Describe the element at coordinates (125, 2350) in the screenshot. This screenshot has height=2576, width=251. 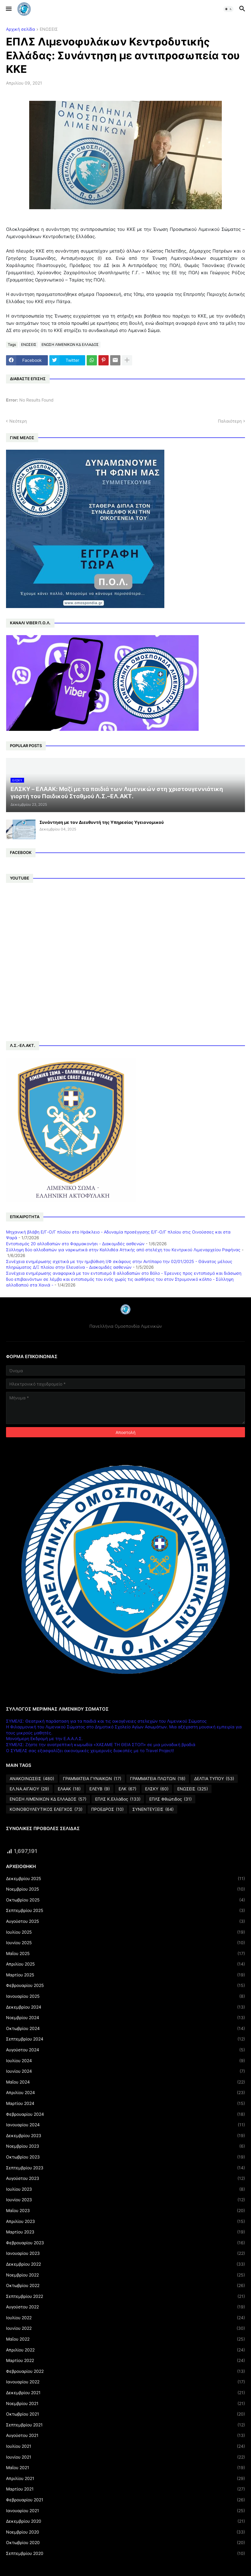
I see `Απριλίου 2022` at that location.